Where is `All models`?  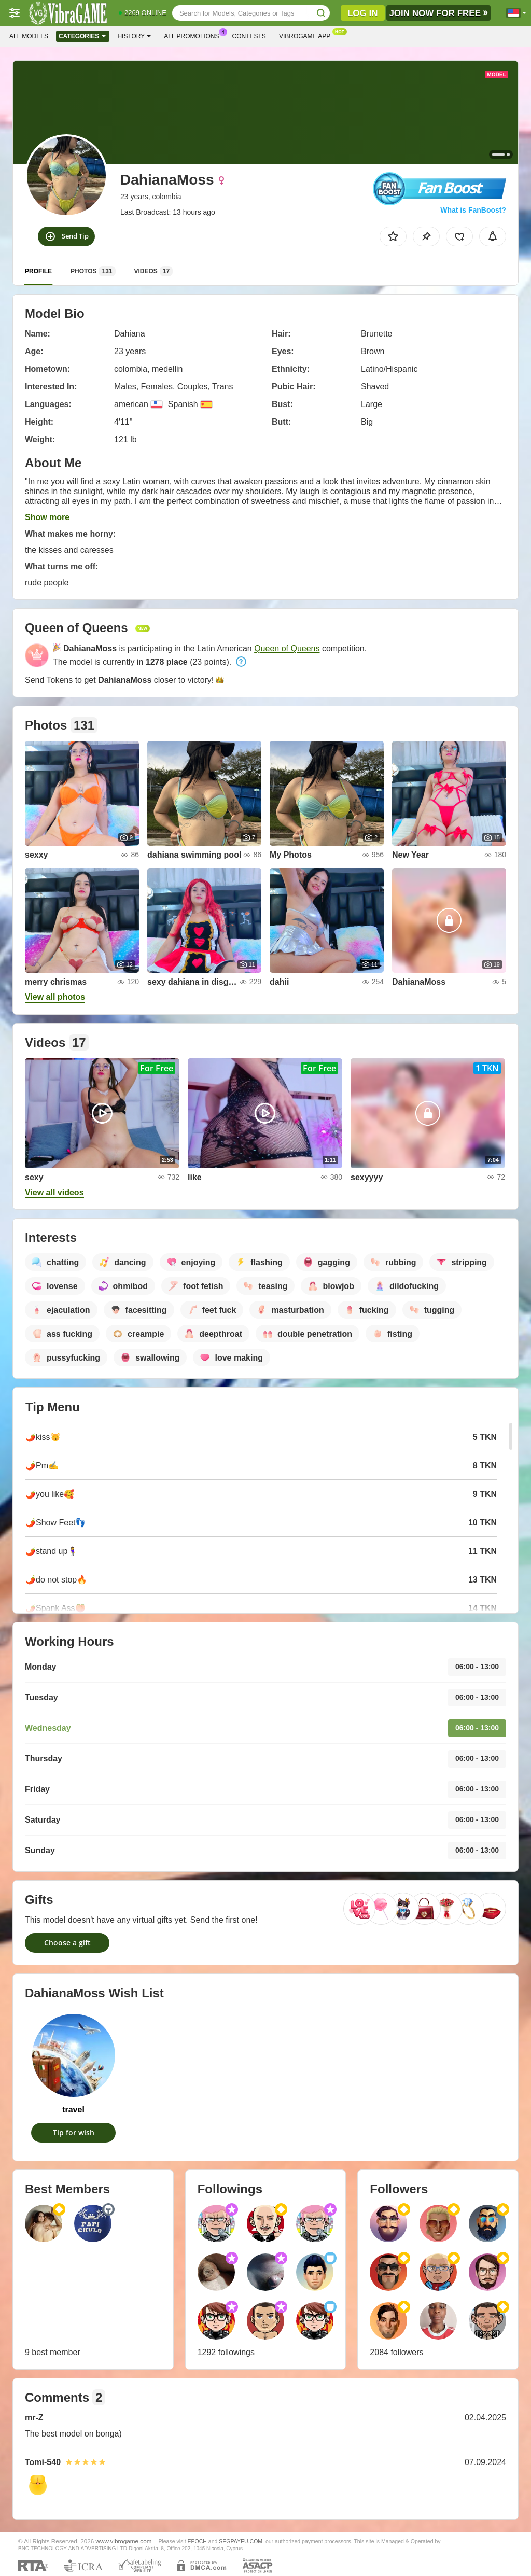
All models is located at coordinates (28, 36).